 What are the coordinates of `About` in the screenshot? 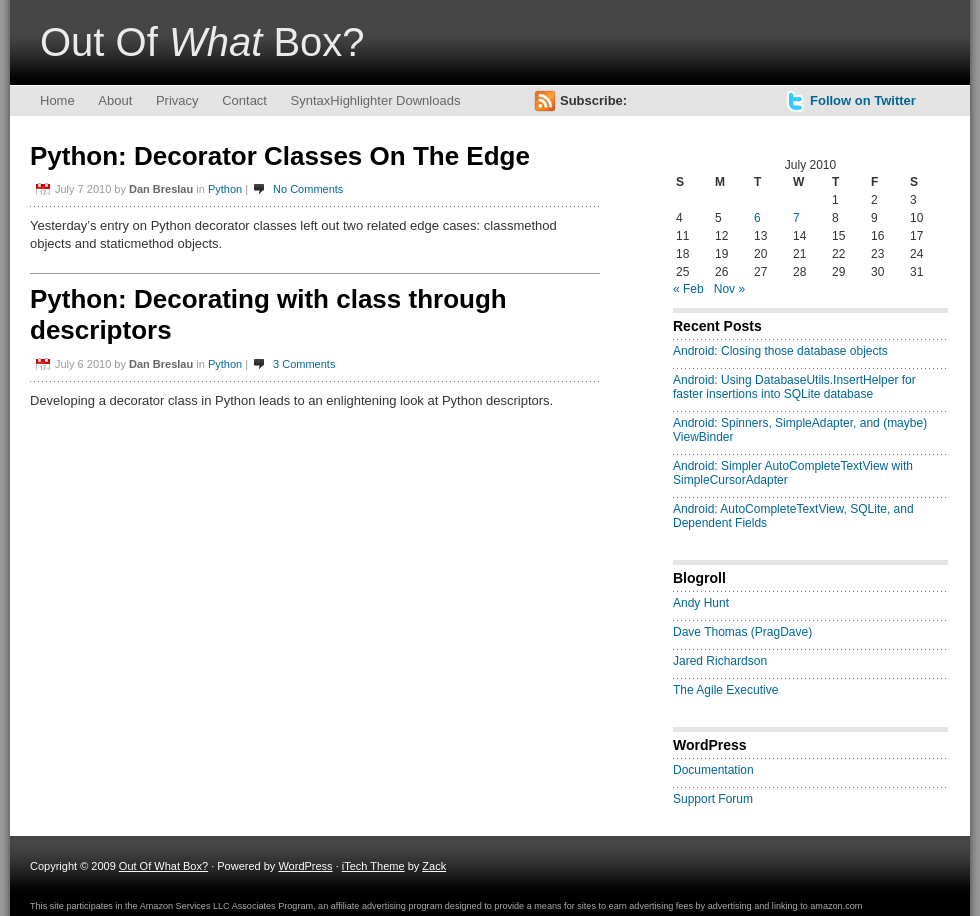 It's located at (115, 100).